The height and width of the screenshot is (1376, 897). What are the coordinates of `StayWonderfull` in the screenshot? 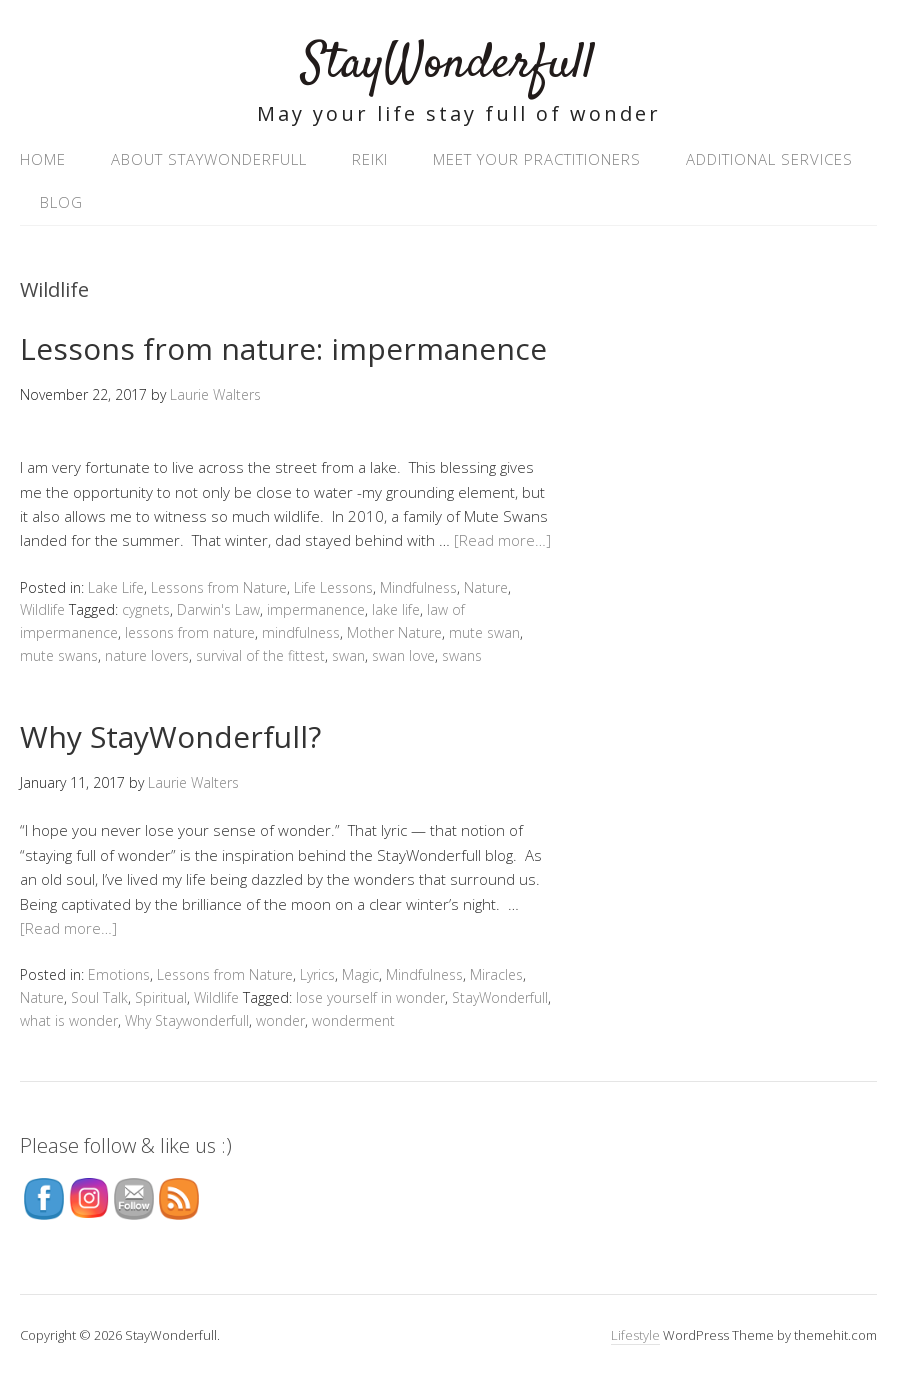 It's located at (448, 64).